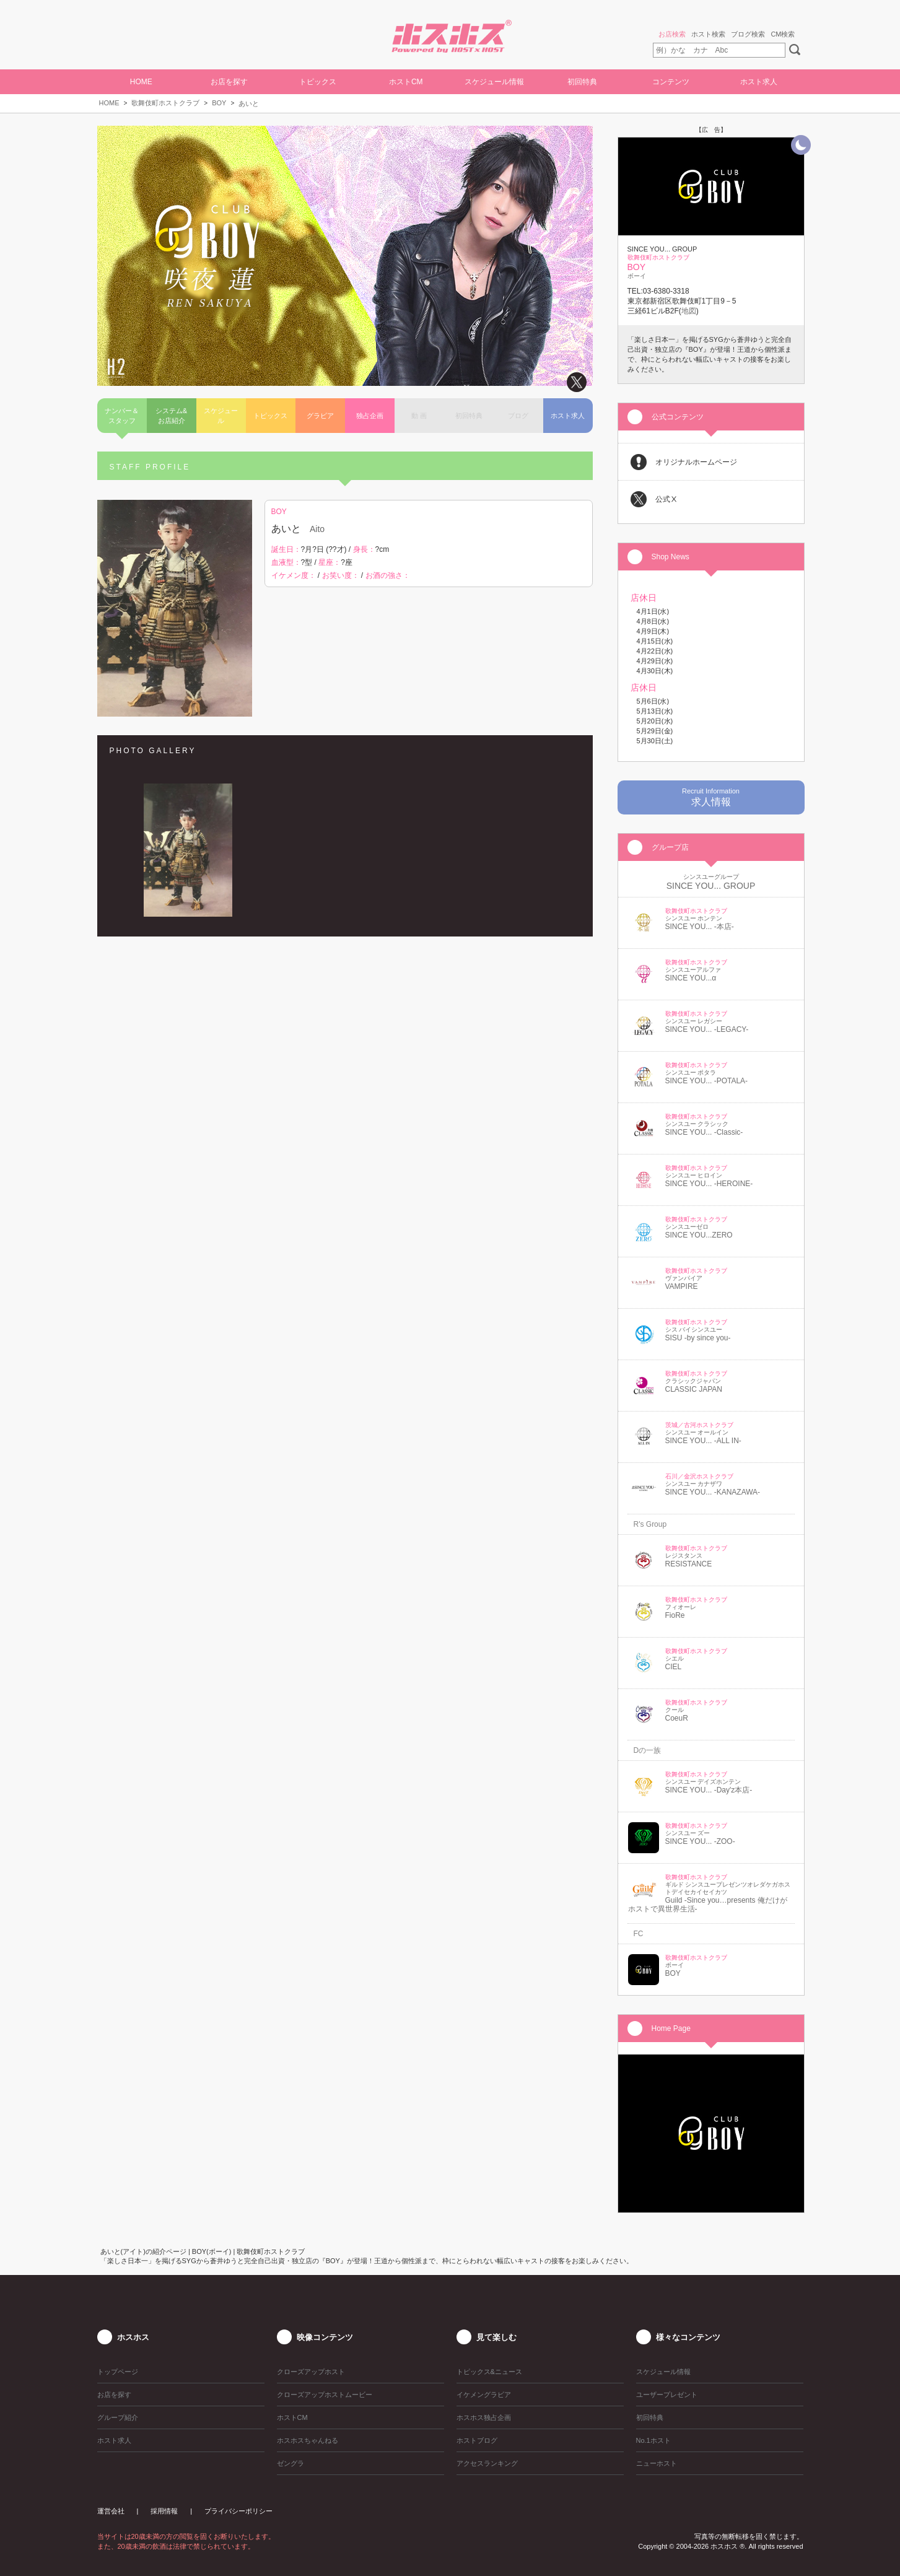  Describe the element at coordinates (704, 1132) in the screenshot. I see `SINCE YOU... -Classic-` at that location.